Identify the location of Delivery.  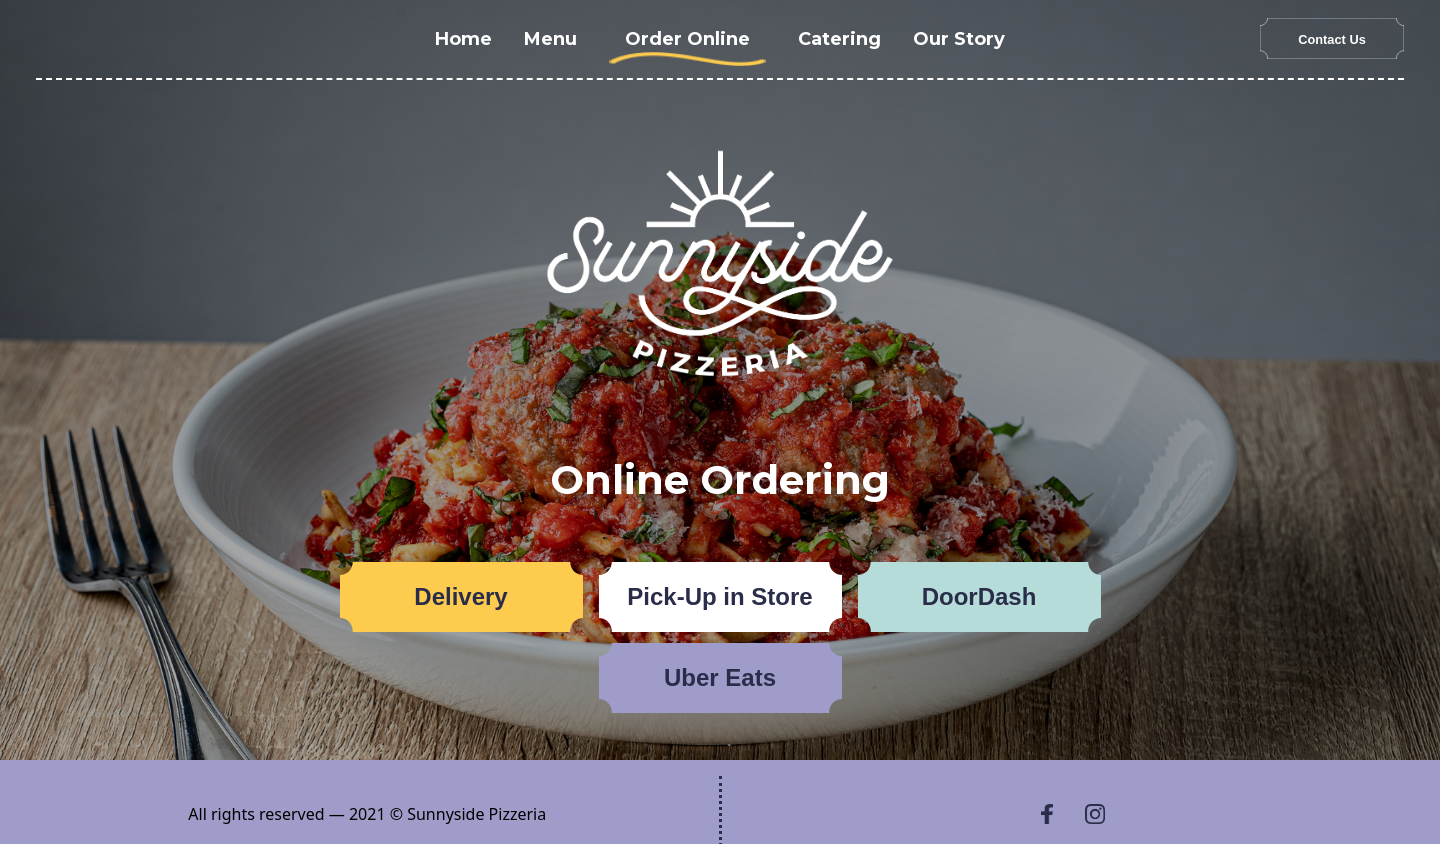
(460, 596).